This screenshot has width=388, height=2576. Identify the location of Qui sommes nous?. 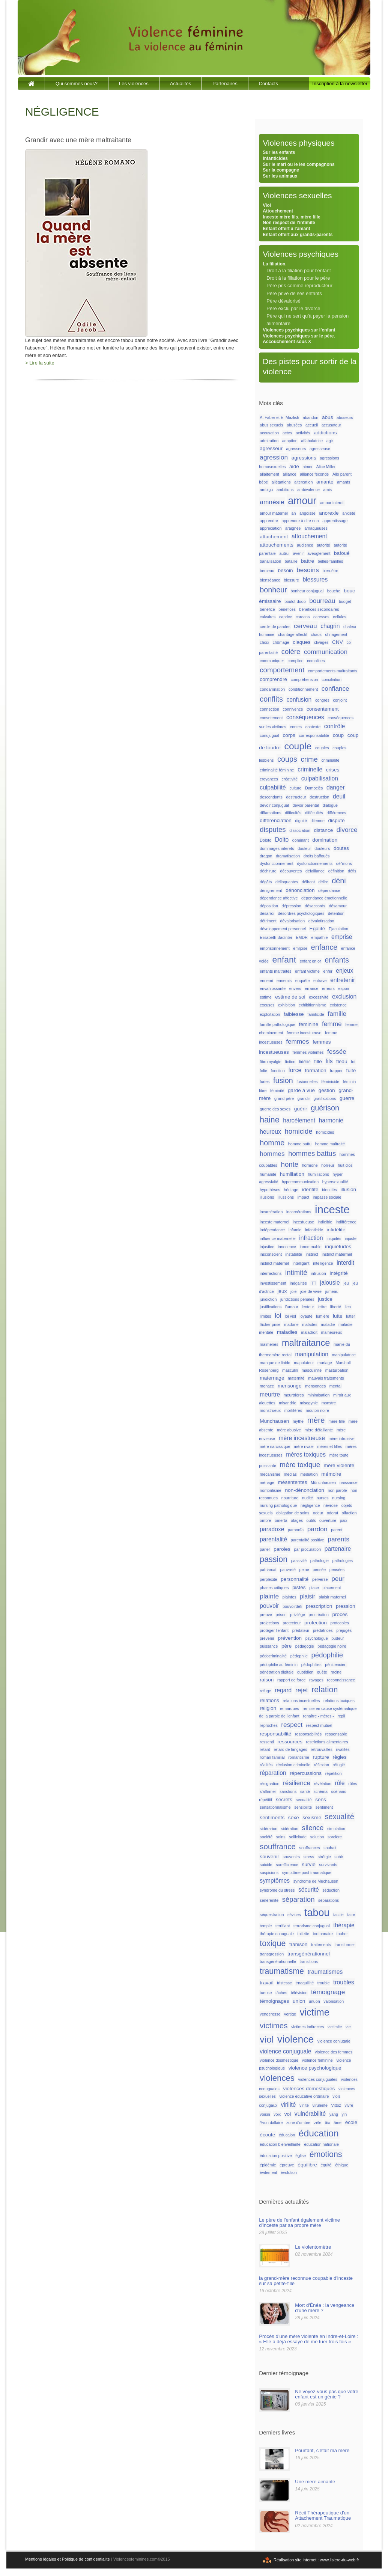
(77, 83).